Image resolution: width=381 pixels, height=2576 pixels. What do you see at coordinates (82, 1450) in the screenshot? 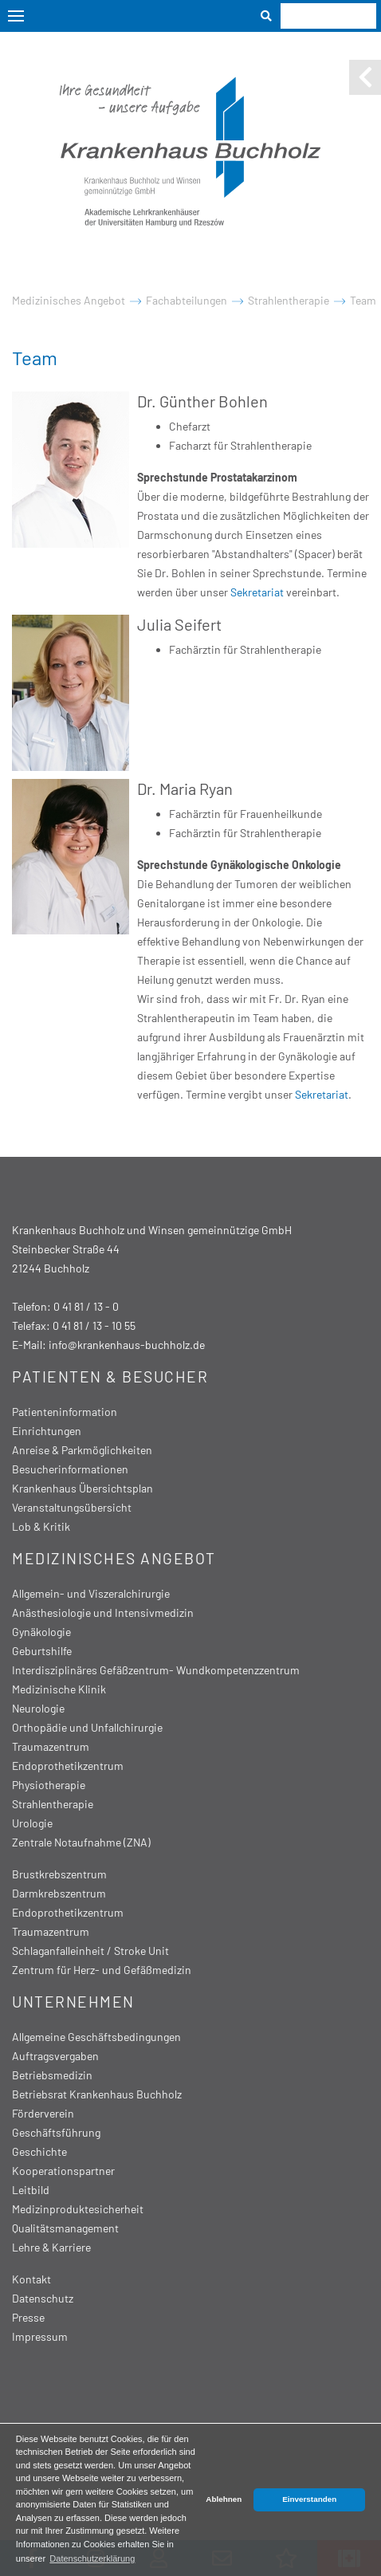
I see `Anreise & Parkmöglichkeiten` at bounding box center [82, 1450].